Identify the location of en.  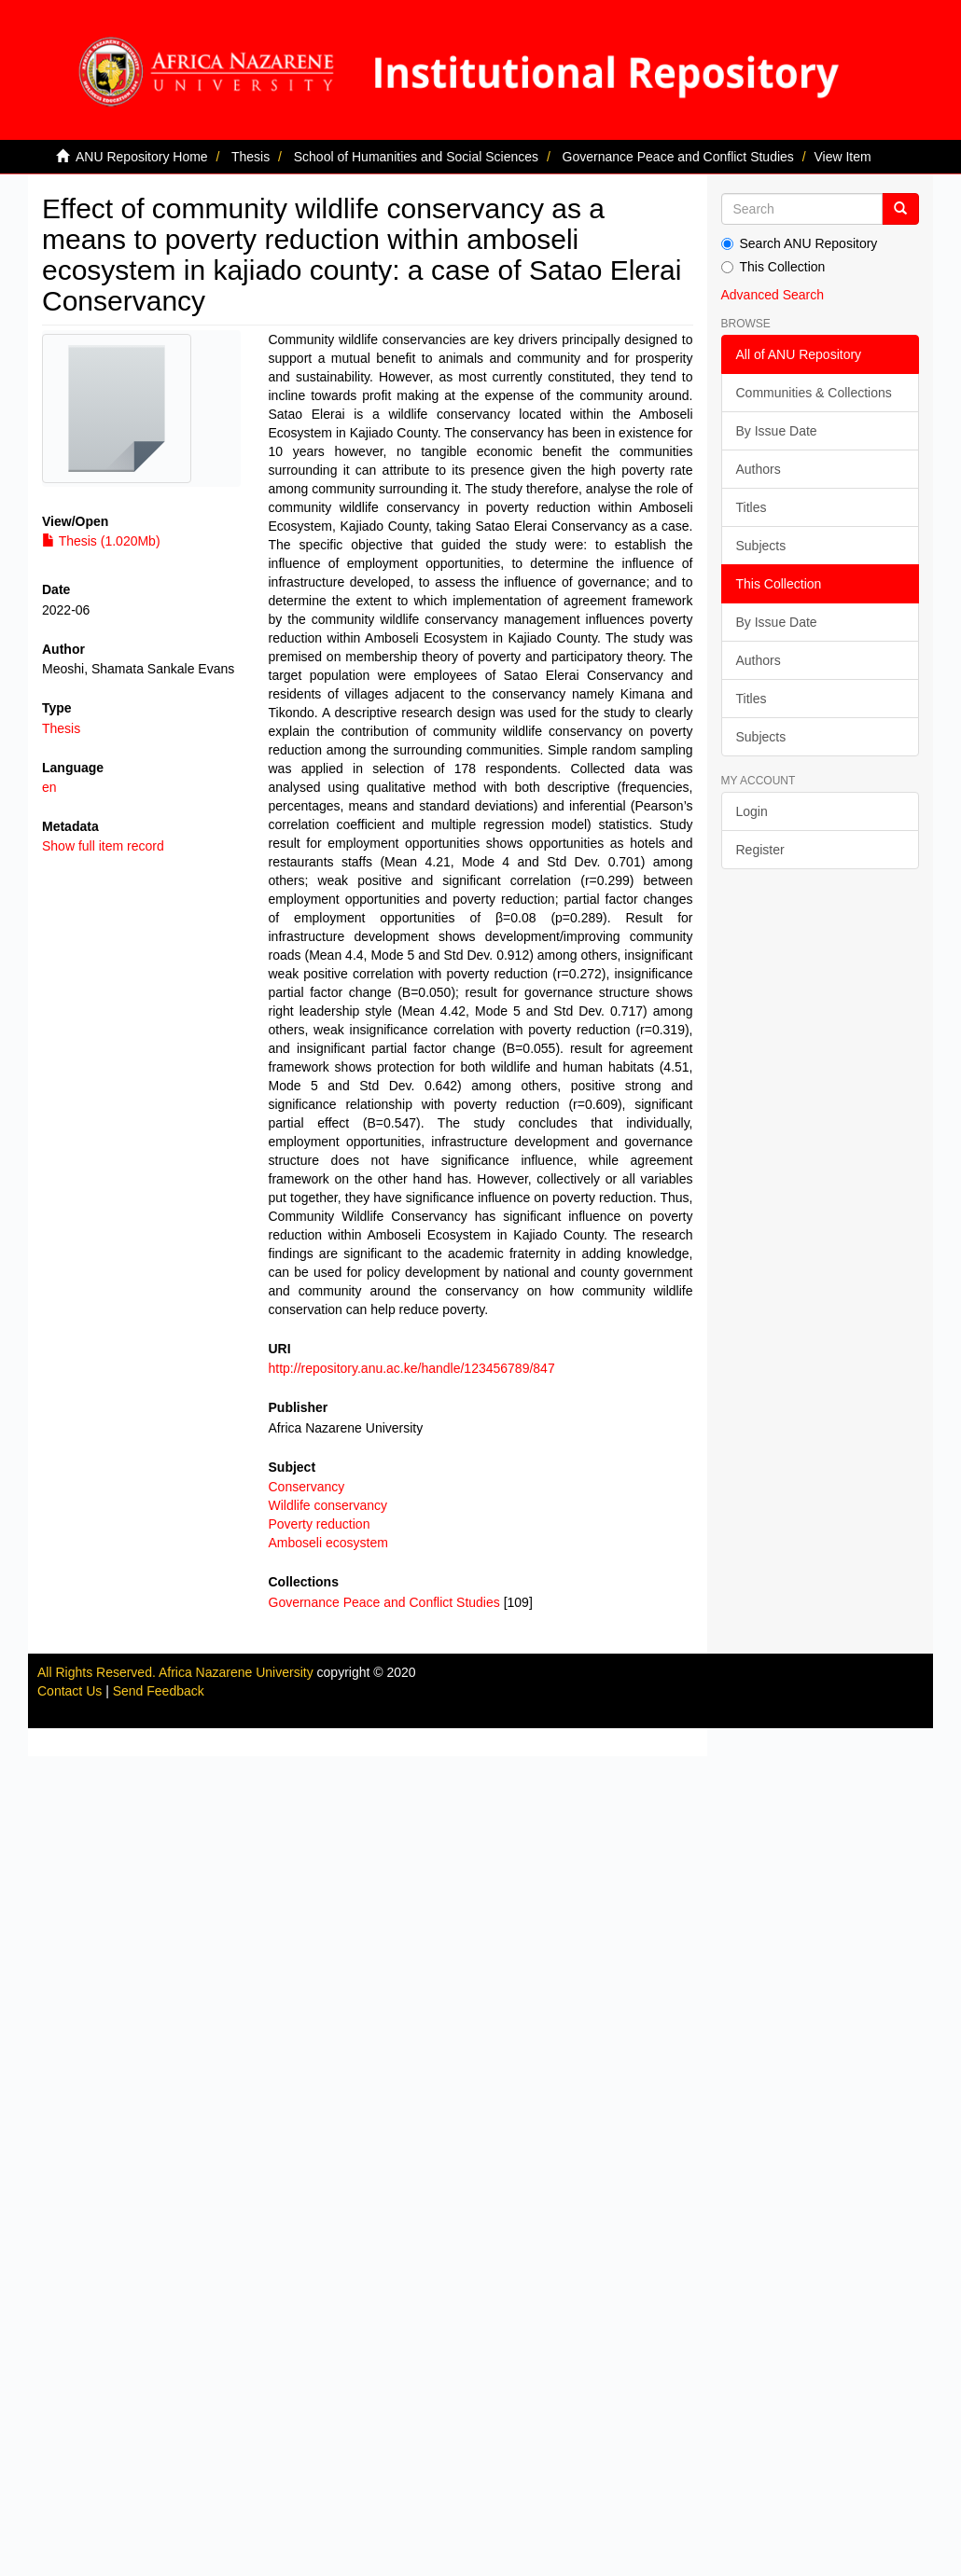
(49, 787).